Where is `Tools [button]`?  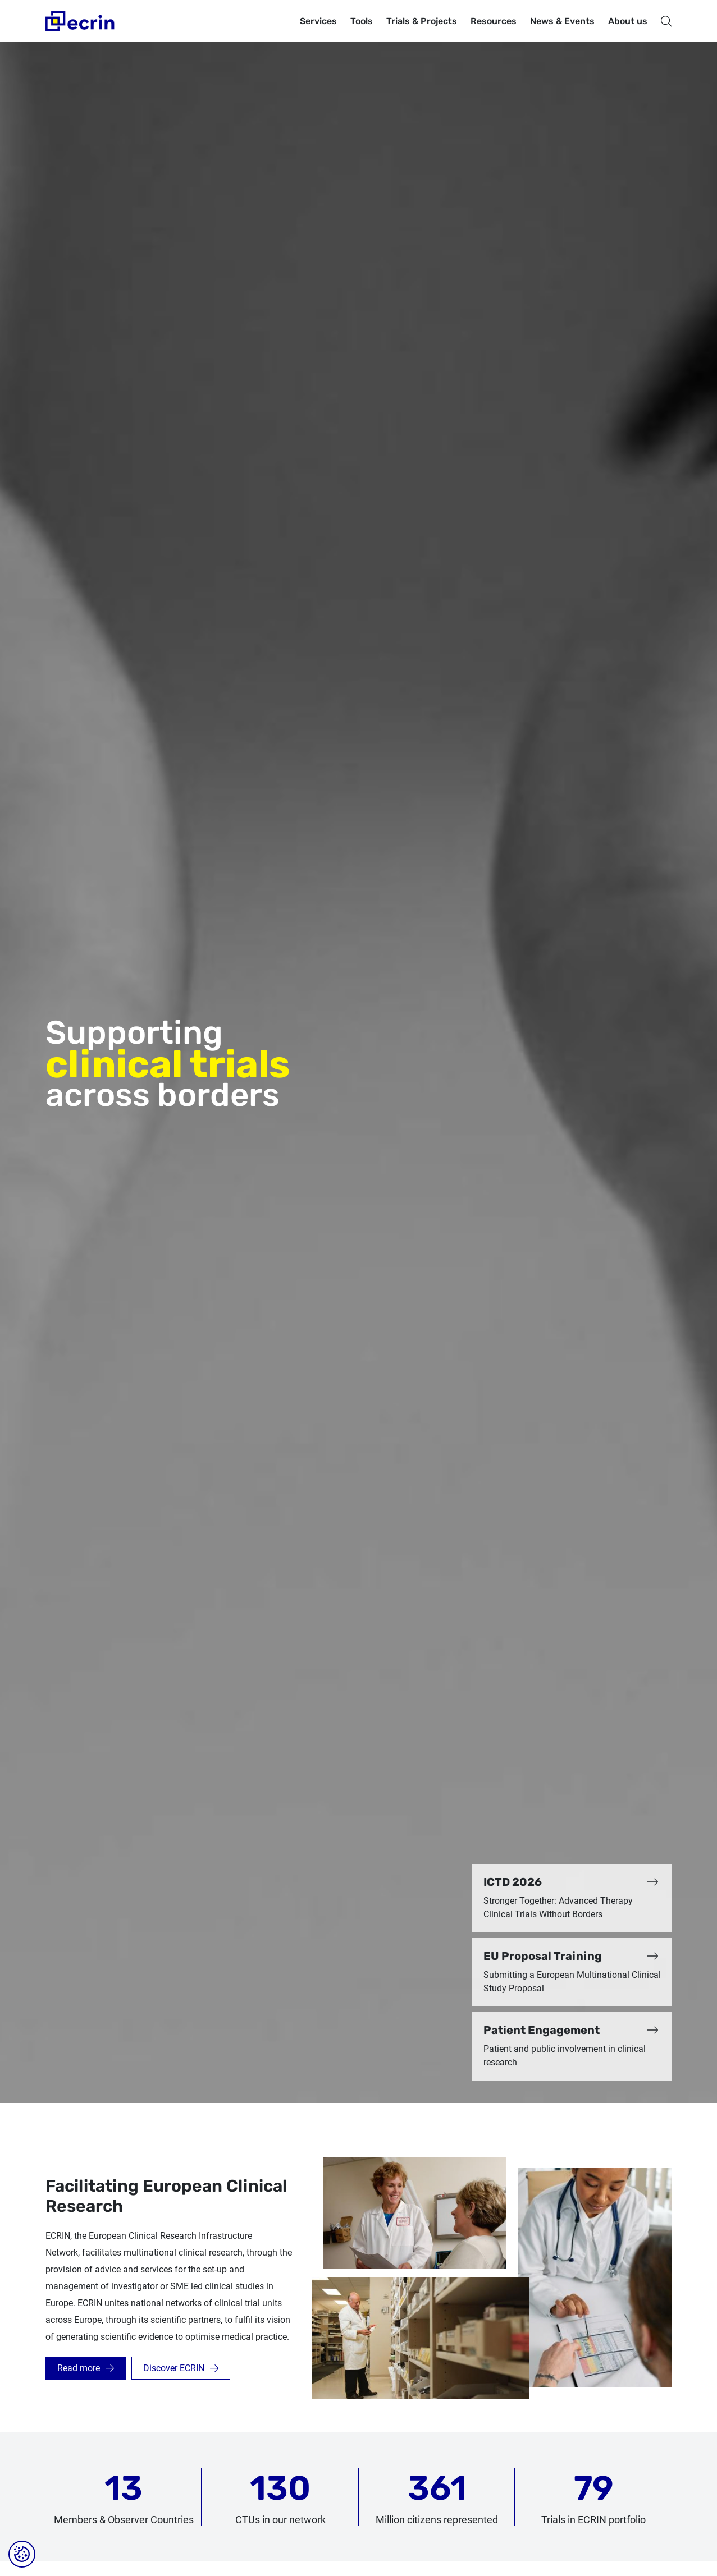
Tools [button] is located at coordinates (361, 21).